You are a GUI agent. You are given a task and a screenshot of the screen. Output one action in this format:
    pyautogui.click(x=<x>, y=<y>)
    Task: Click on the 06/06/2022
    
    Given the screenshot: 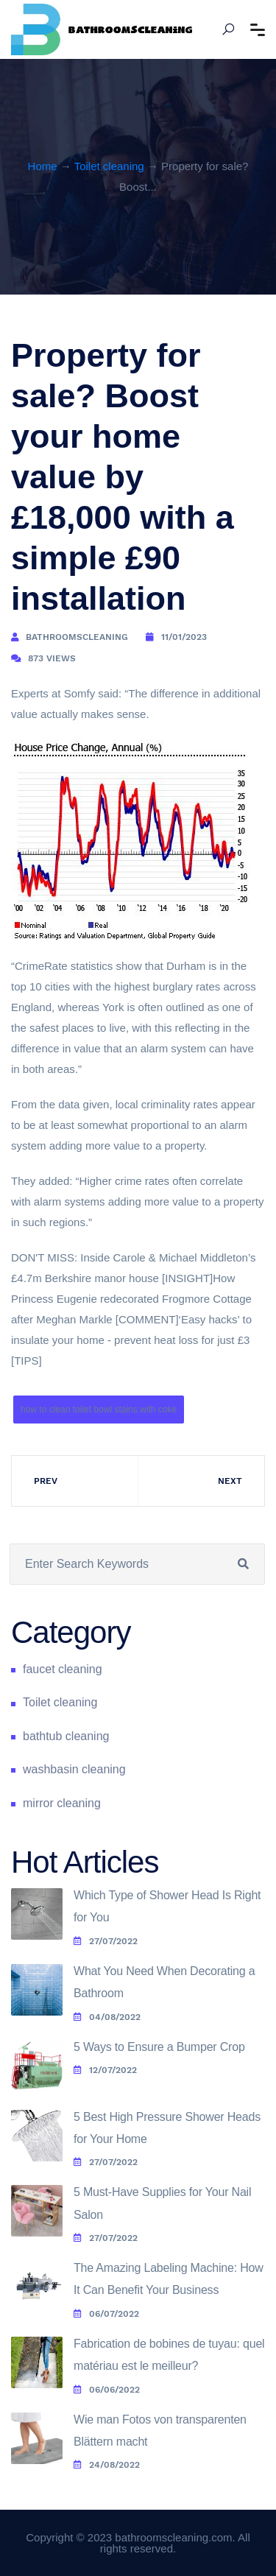 What is the action you would take?
    pyautogui.click(x=107, y=2389)
    